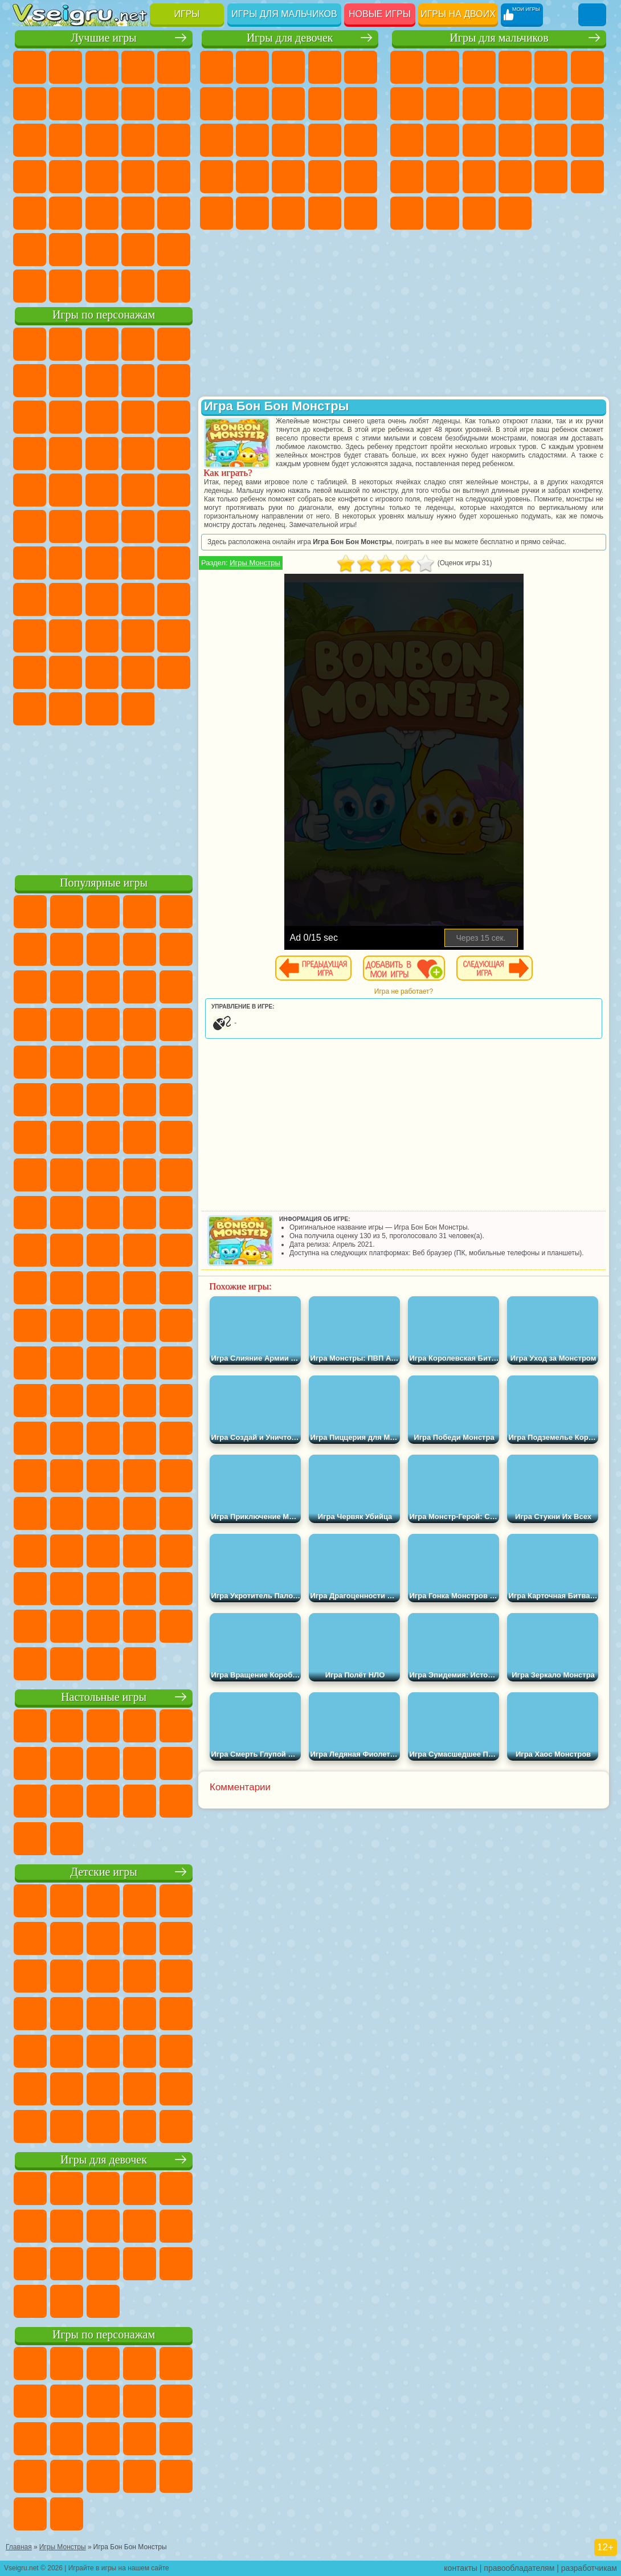 This screenshot has width=621, height=2576. I want to click on Девушки Эквестрии, so click(252, 67).